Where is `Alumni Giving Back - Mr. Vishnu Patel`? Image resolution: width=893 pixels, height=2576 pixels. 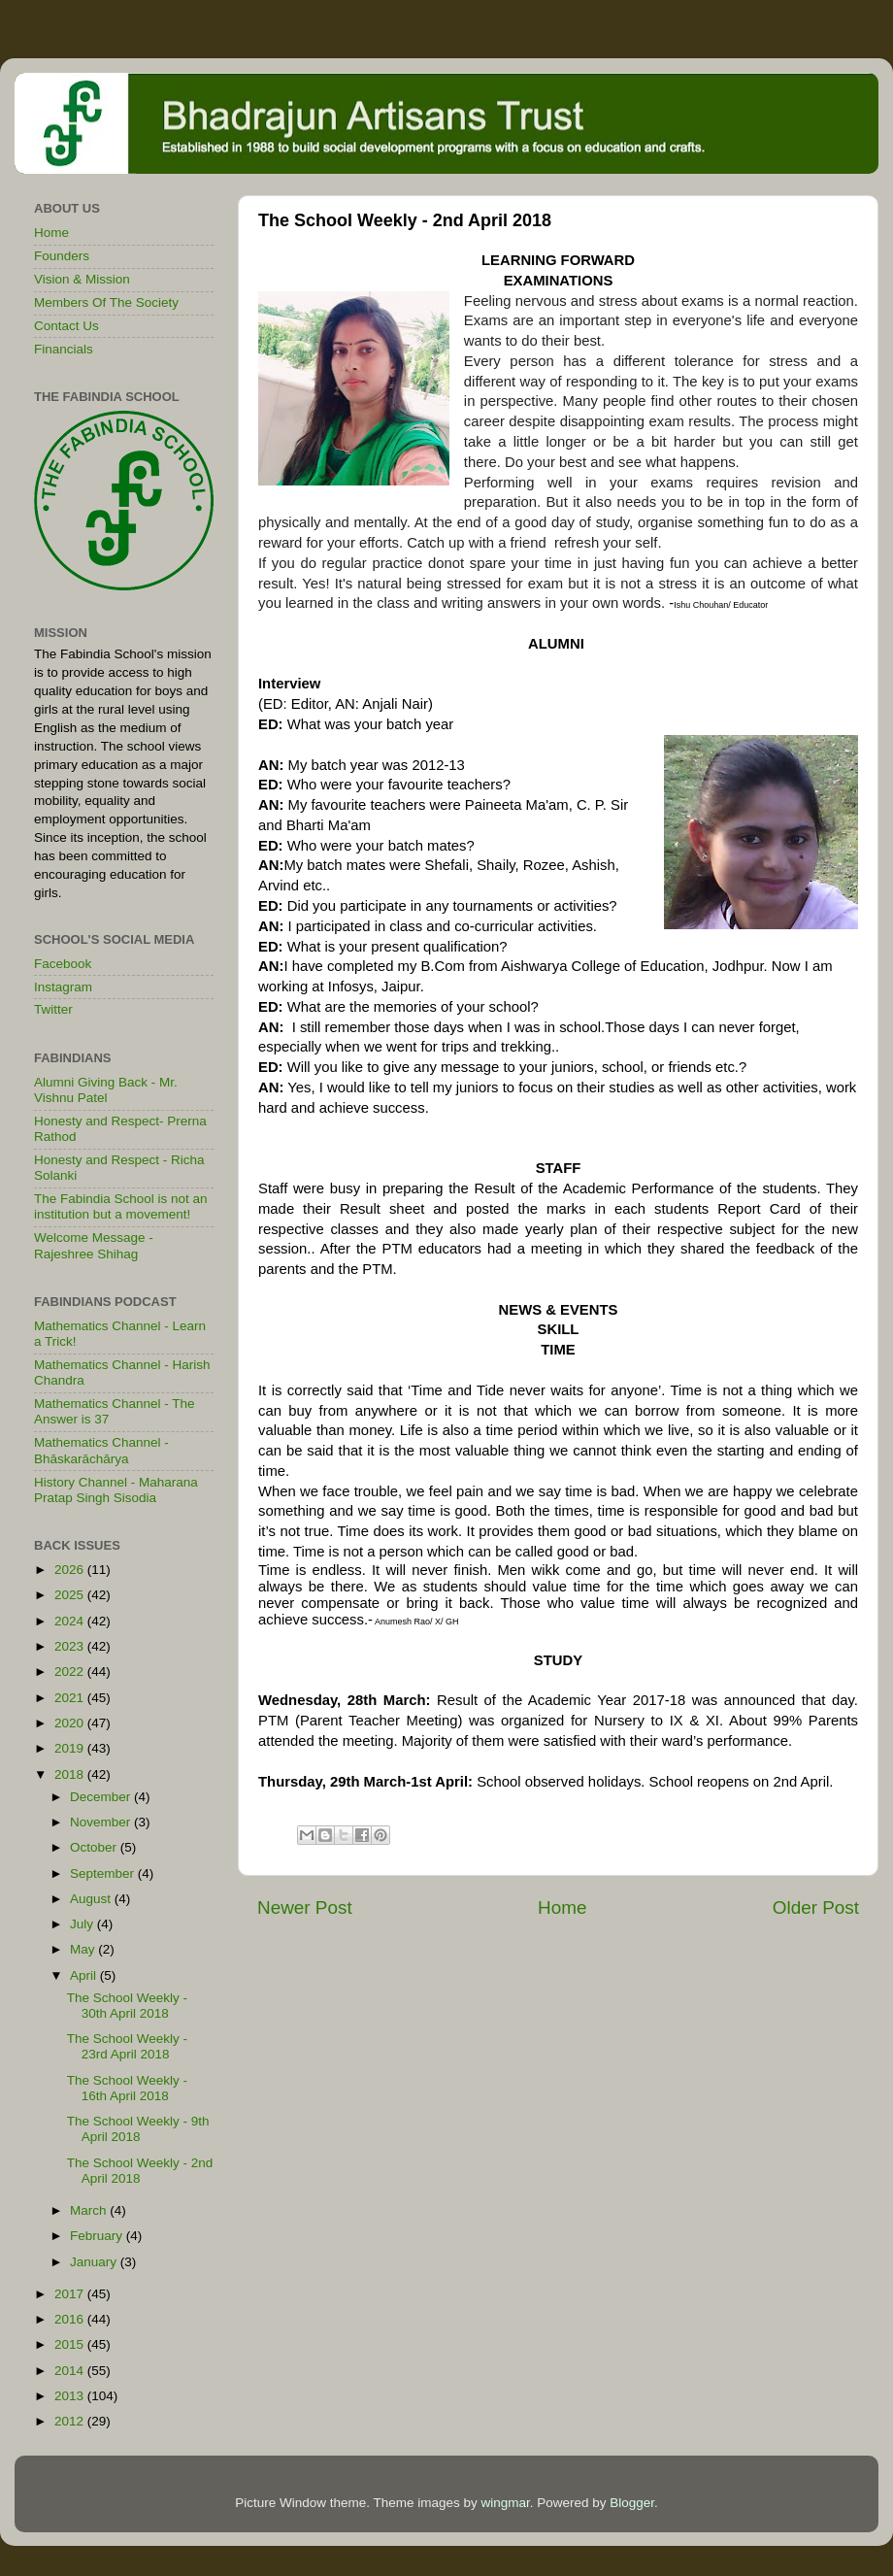 Alumni Giving Back - Mr. Vishnu Patel is located at coordinates (106, 1090).